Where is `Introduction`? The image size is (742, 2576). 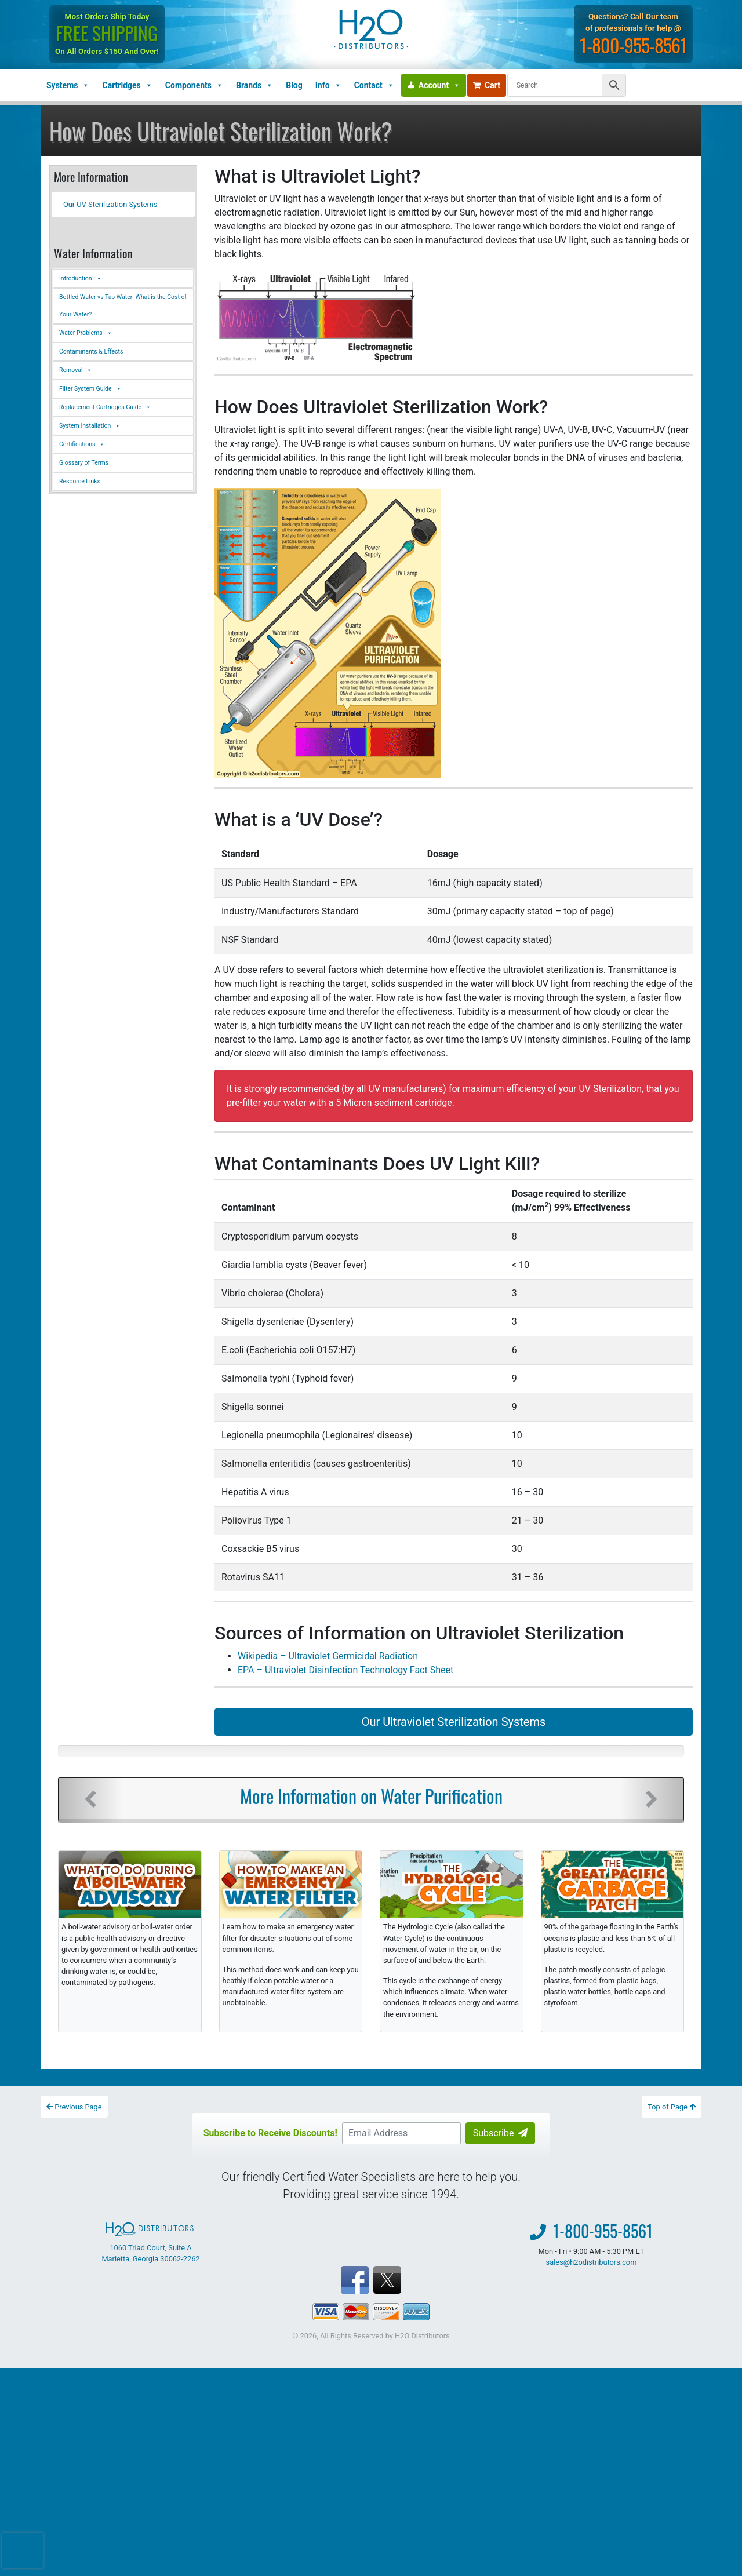
Introduction is located at coordinates (80, 278).